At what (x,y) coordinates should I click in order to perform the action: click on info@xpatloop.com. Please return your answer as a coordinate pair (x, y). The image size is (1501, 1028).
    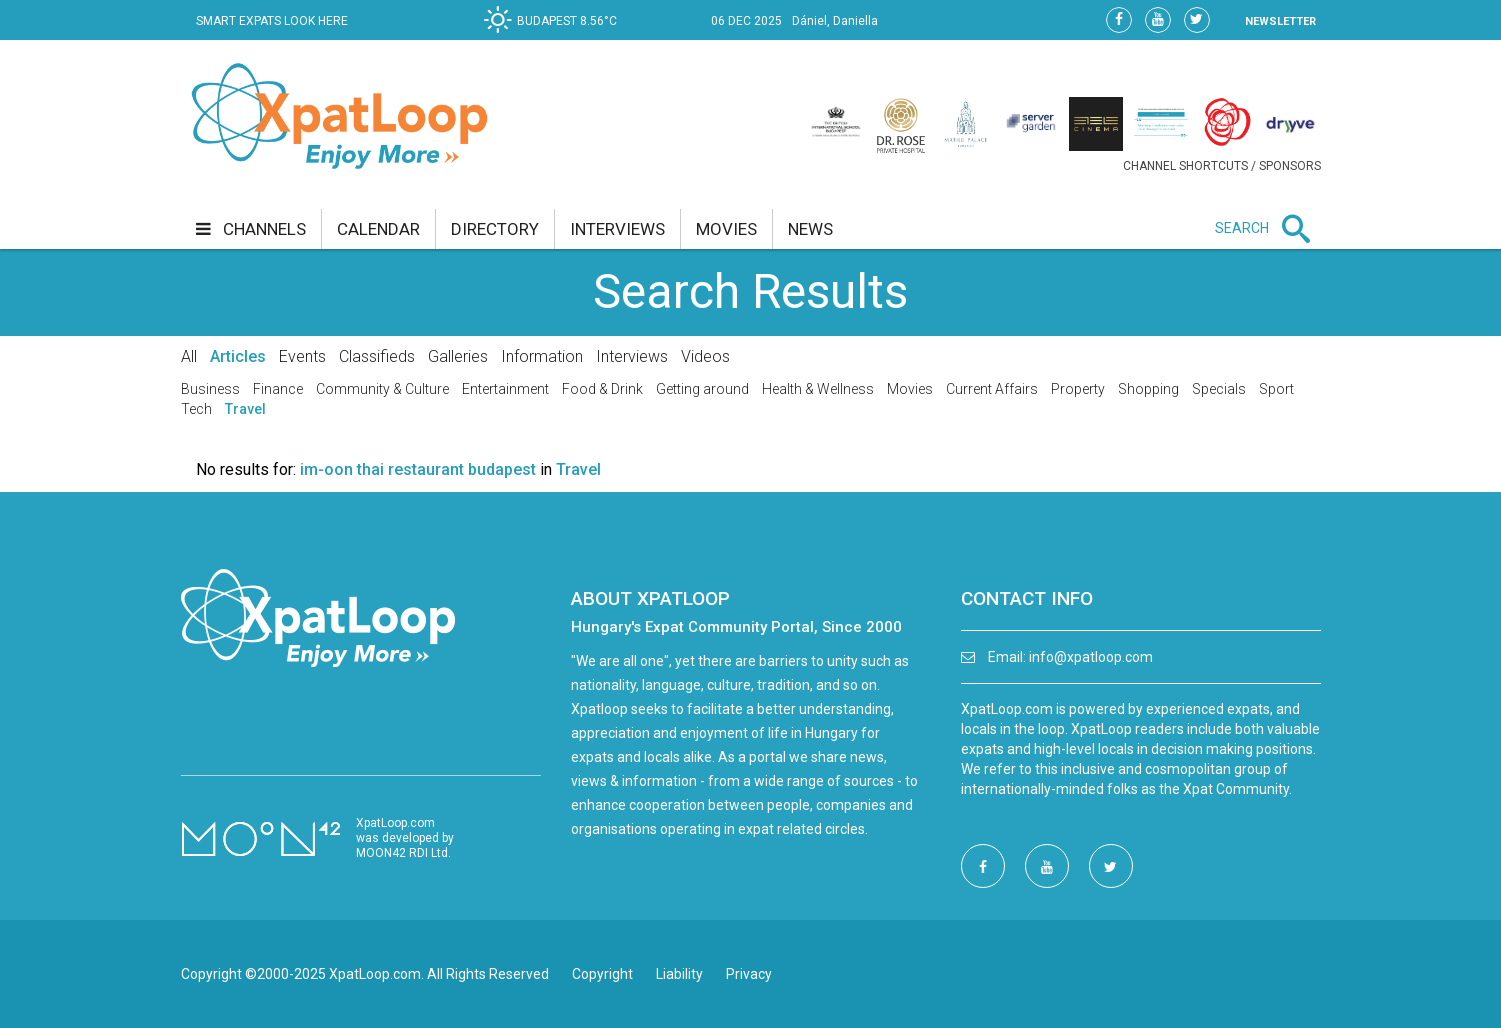
    Looking at the image, I should click on (1091, 657).